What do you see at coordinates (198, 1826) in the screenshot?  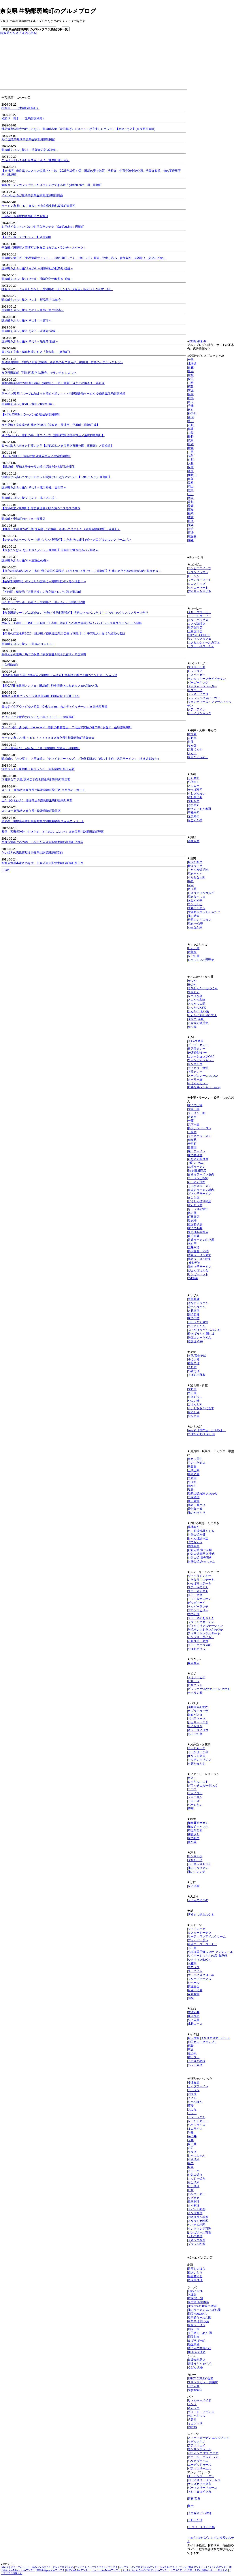 I see `和食処とんでん` at bounding box center [198, 1826].